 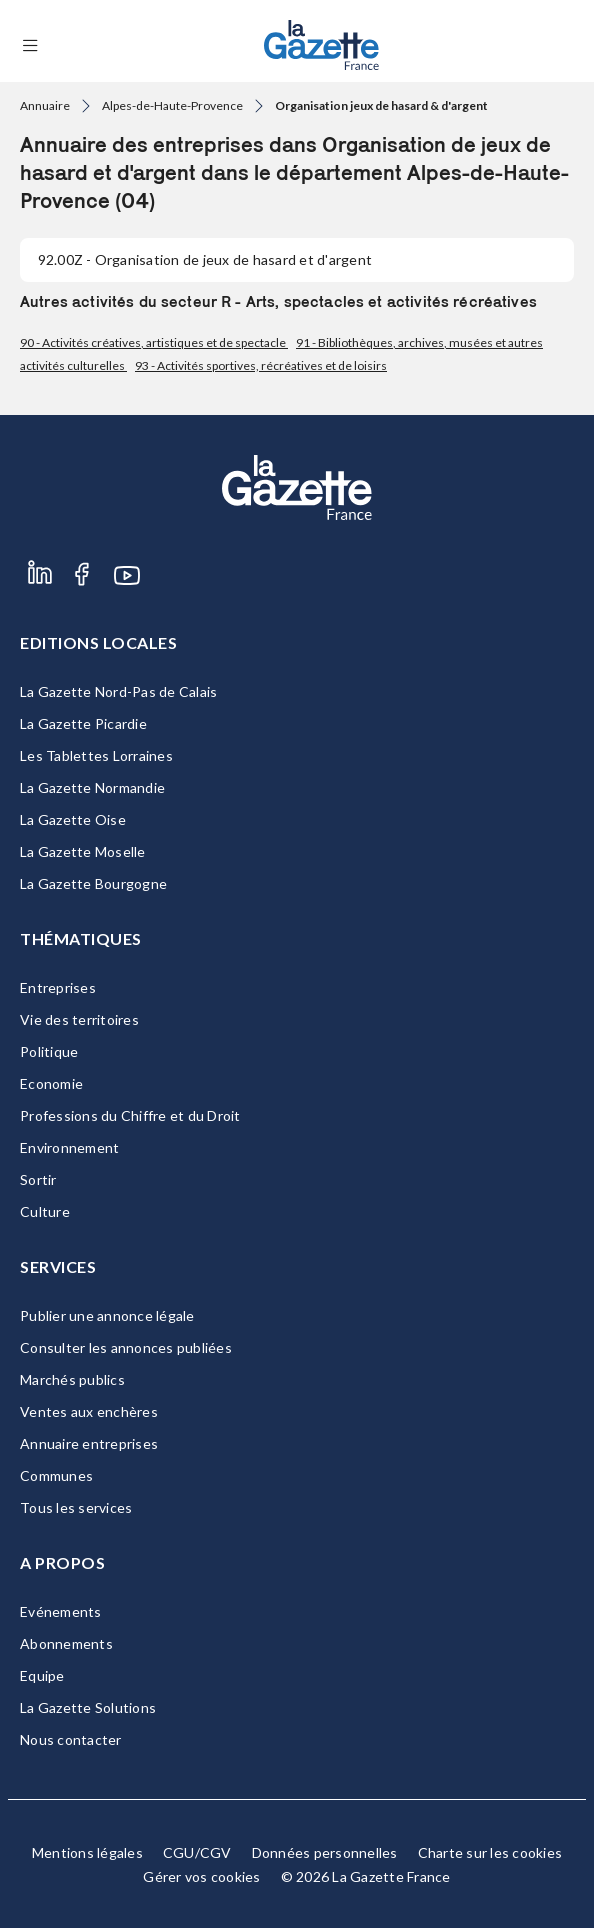 What do you see at coordinates (205, 259) in the screenshot?
I see `- Organisation de jeux de hasard et d'argent` at bounding box center [205, 259].